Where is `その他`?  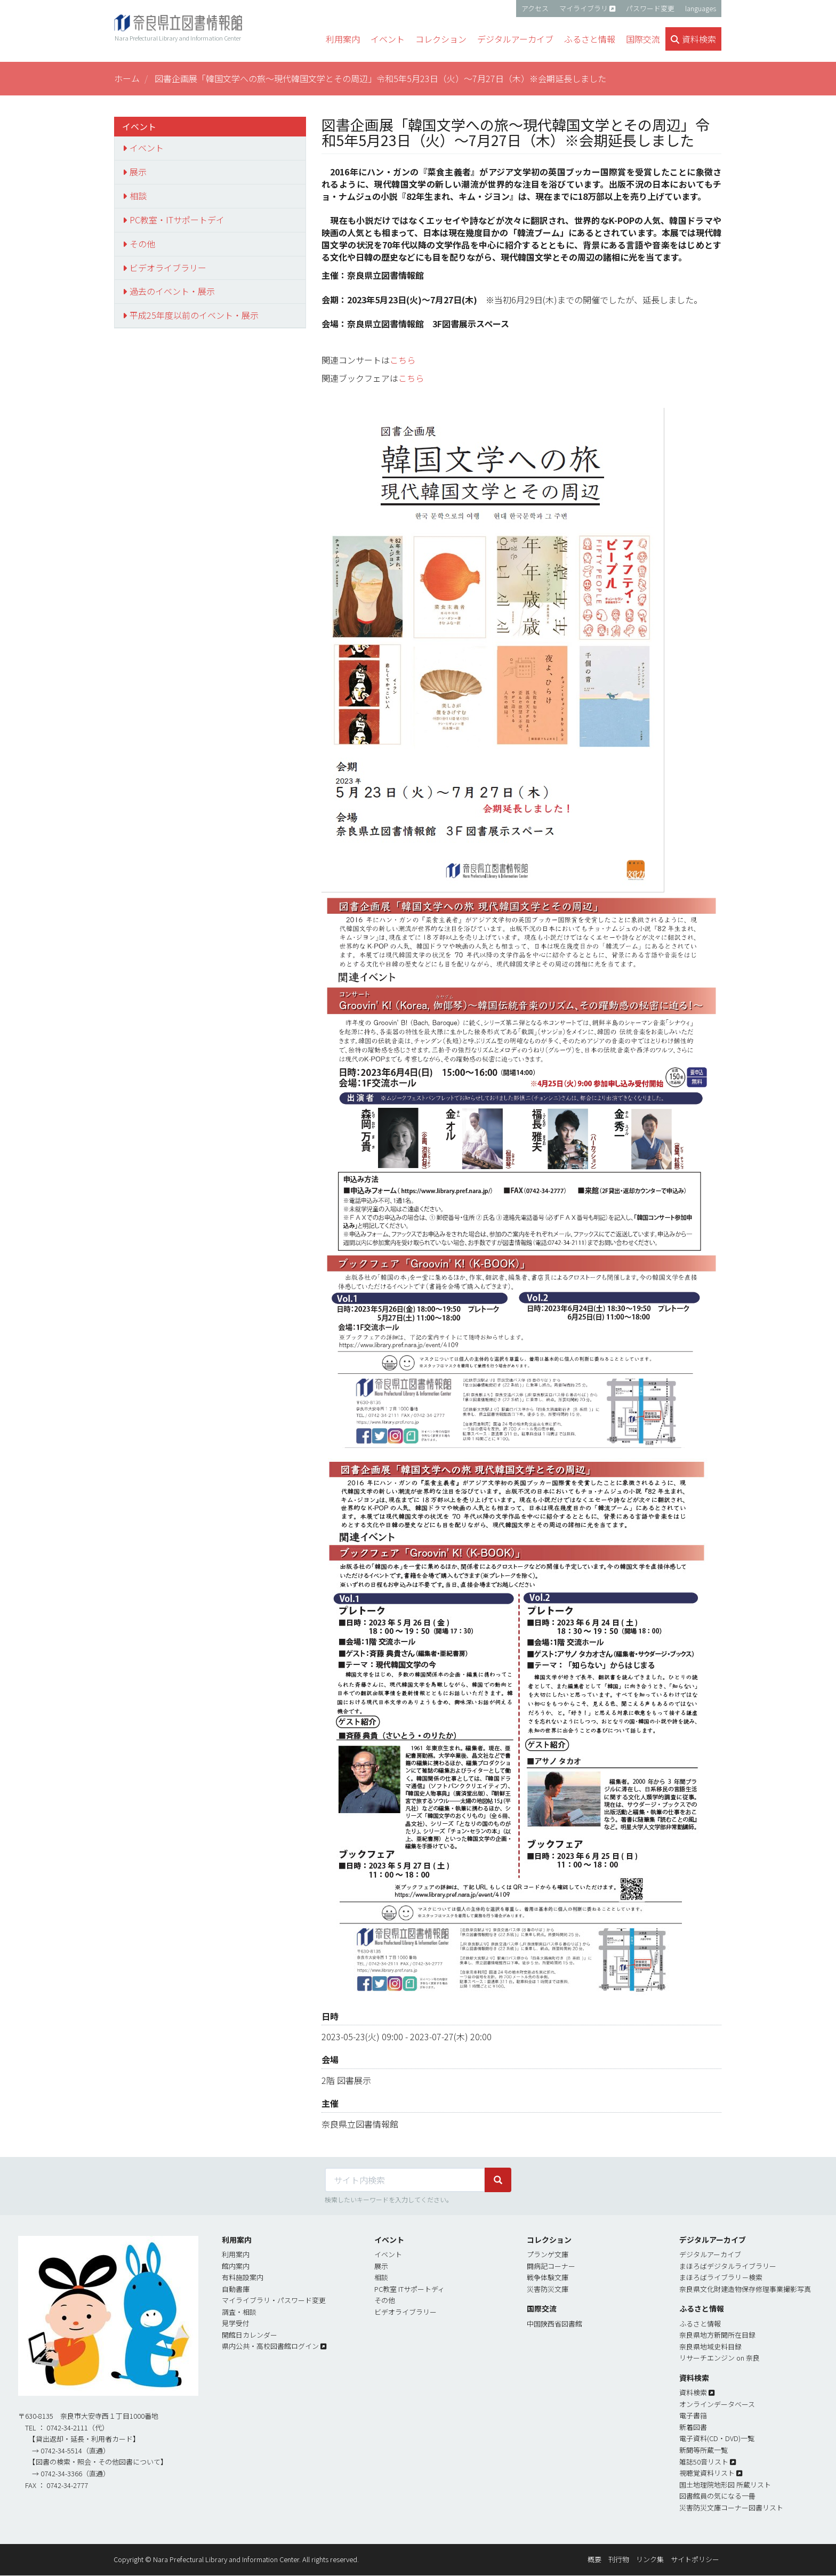 その他 is located at coordinates (142, 243).